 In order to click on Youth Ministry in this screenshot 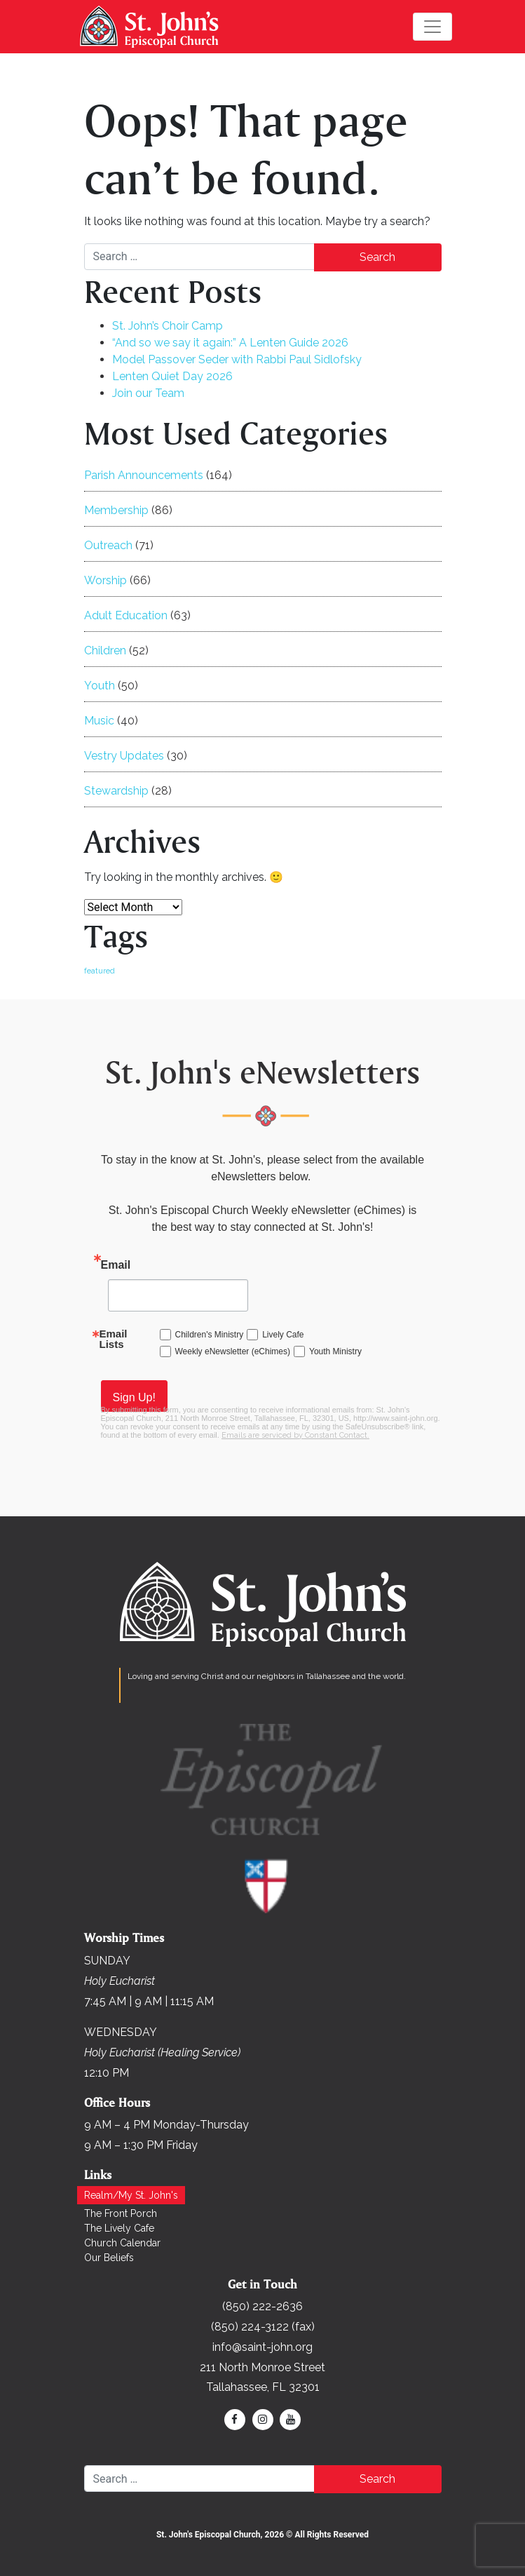, I will do `click(335, 1351)`.